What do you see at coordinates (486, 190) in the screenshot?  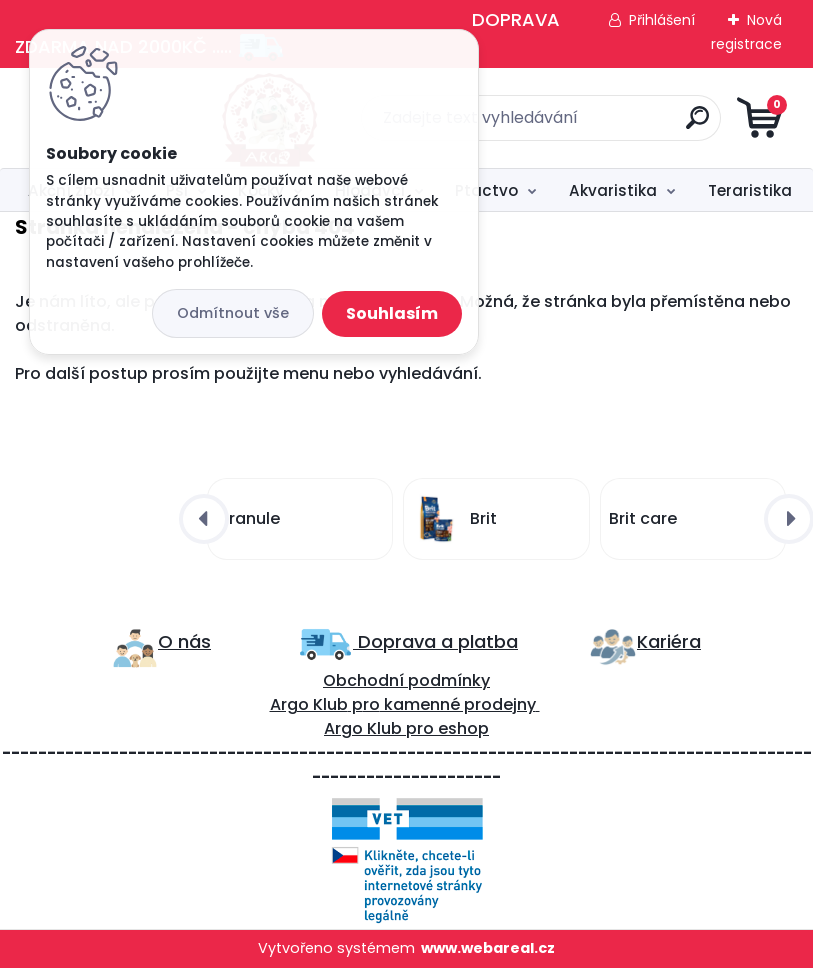 I see `Ptactvo` at bounding box center [486, 190].